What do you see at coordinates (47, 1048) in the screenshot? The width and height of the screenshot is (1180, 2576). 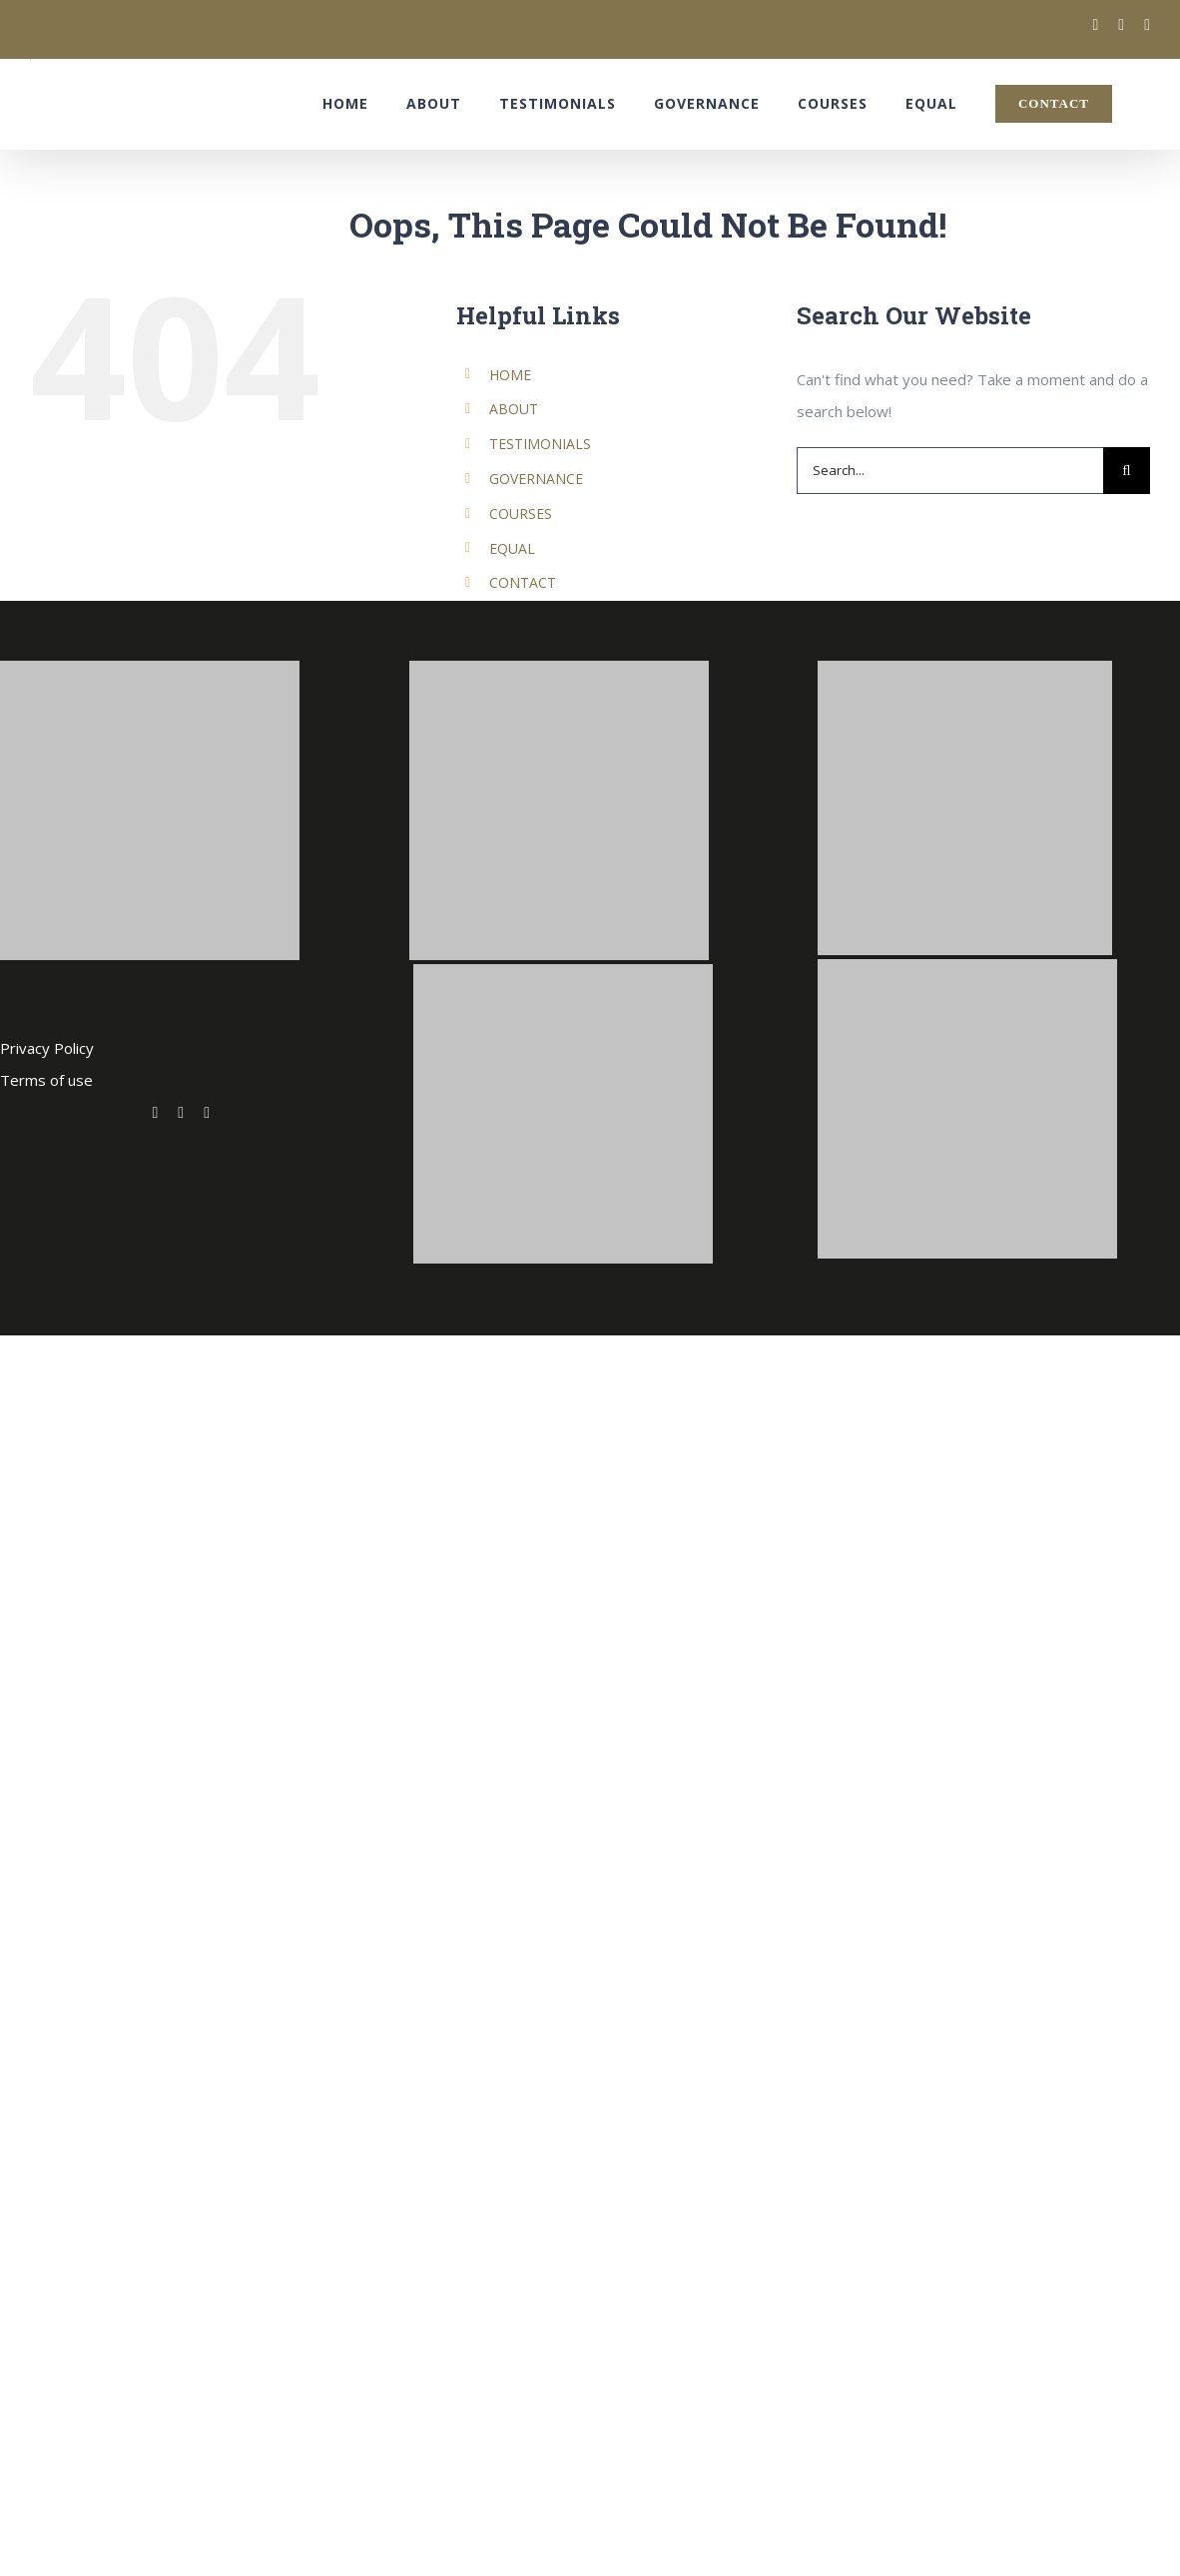 I see `Privacy Policy` at bounding box center [47, 1048].